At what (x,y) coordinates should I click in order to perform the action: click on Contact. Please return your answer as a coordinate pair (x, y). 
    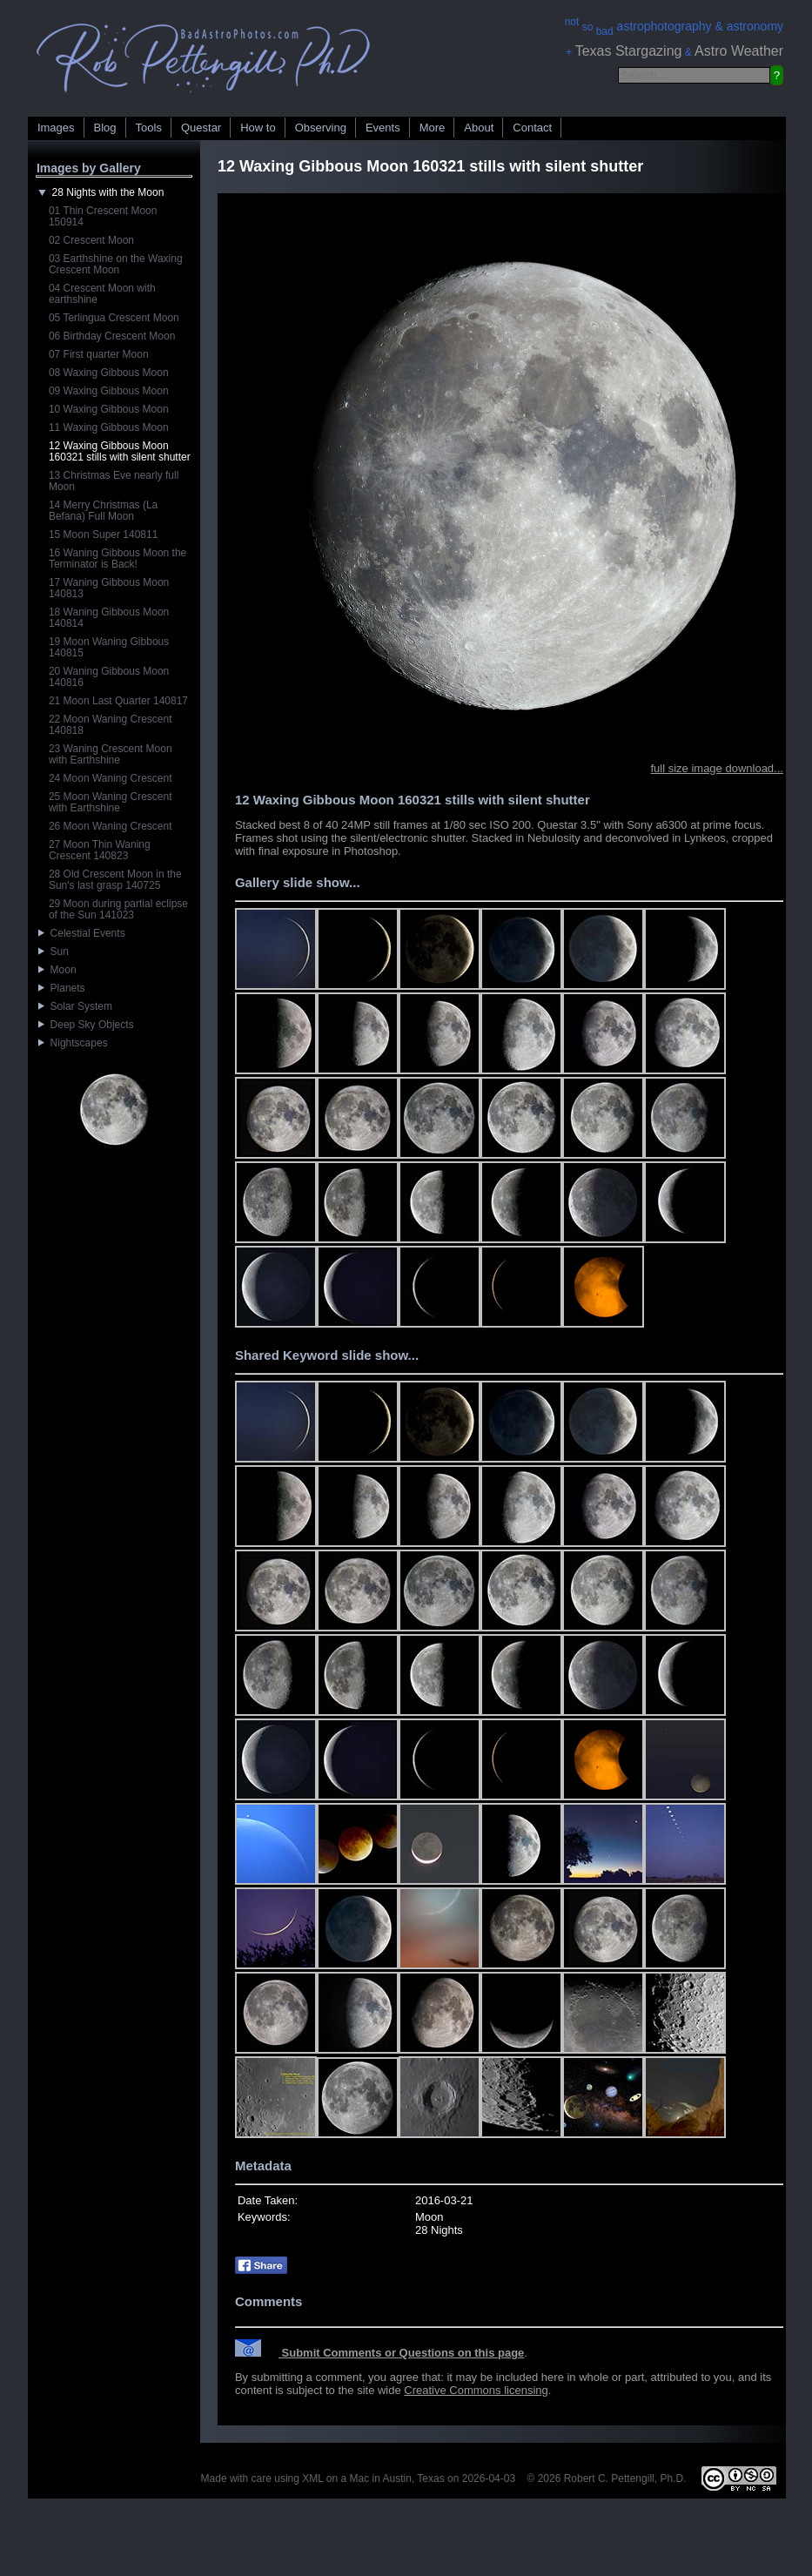
    Looking at the image, I should click on (532, 127).